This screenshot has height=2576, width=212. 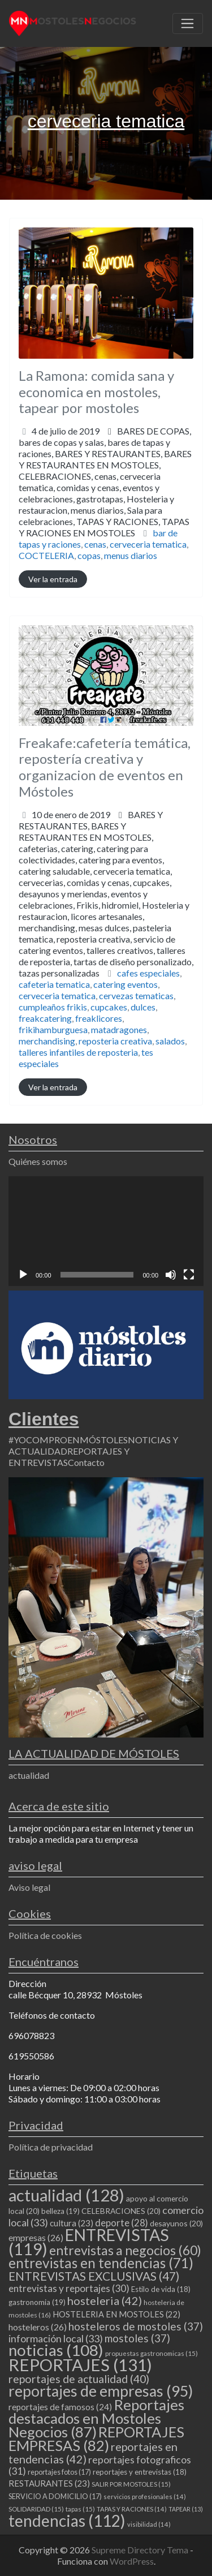 I want to click on Política de cookies, so click(x=45, y=1935).